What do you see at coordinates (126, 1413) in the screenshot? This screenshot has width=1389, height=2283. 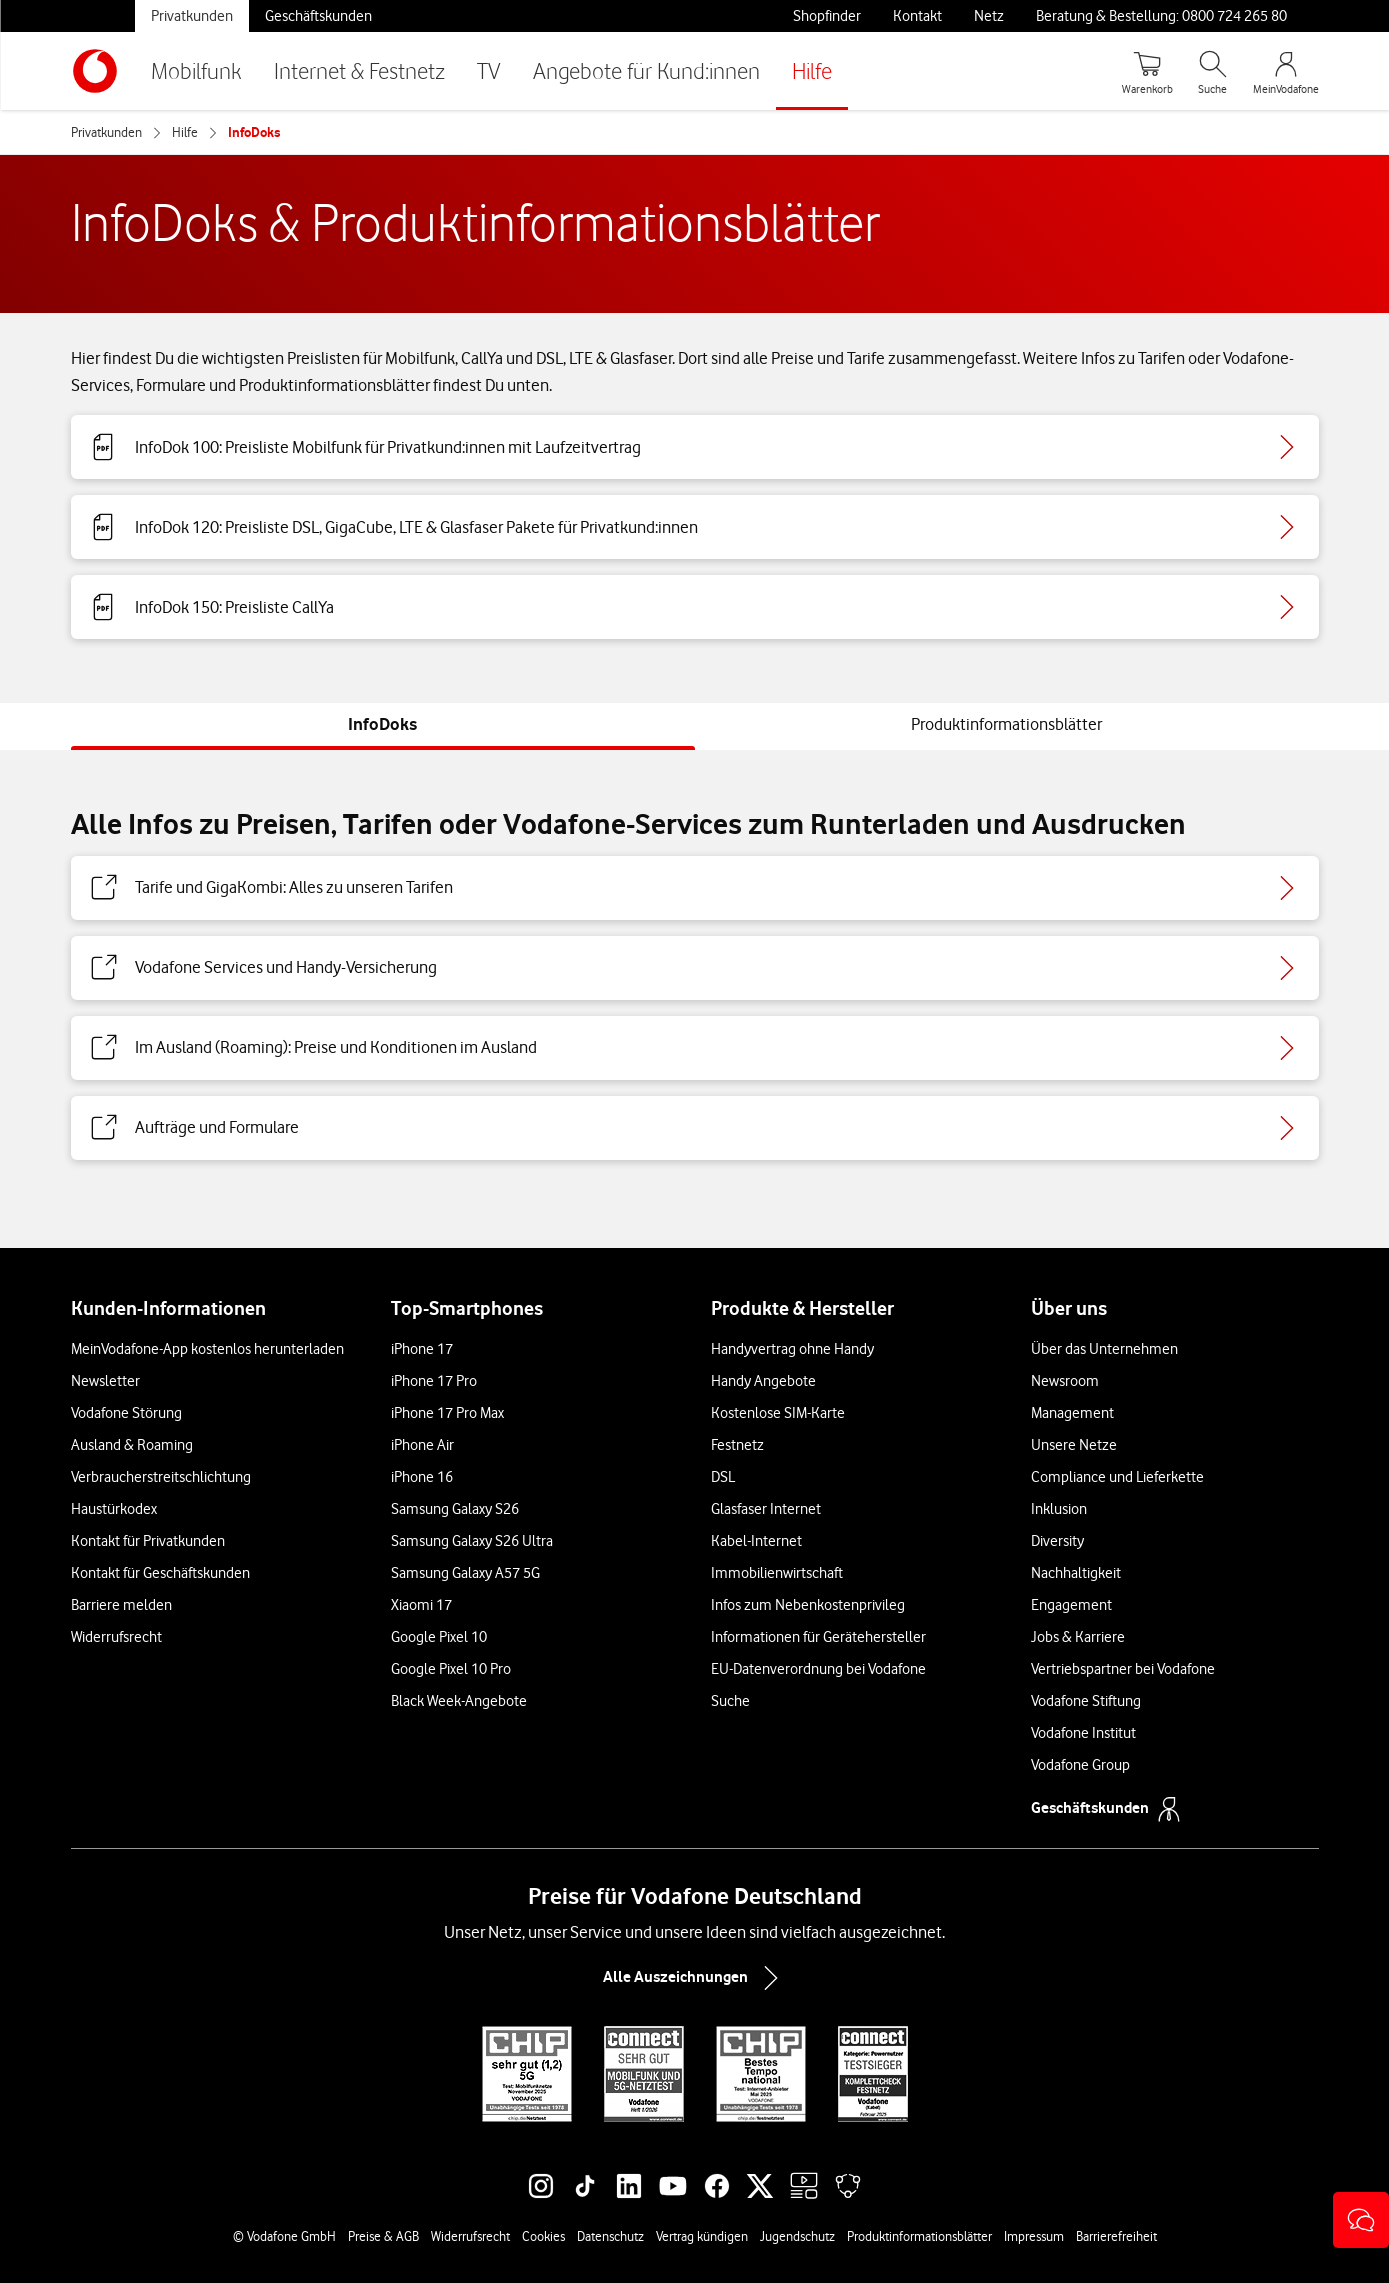 I see `Vodafone Störung` at bounding box center [126, 1413].